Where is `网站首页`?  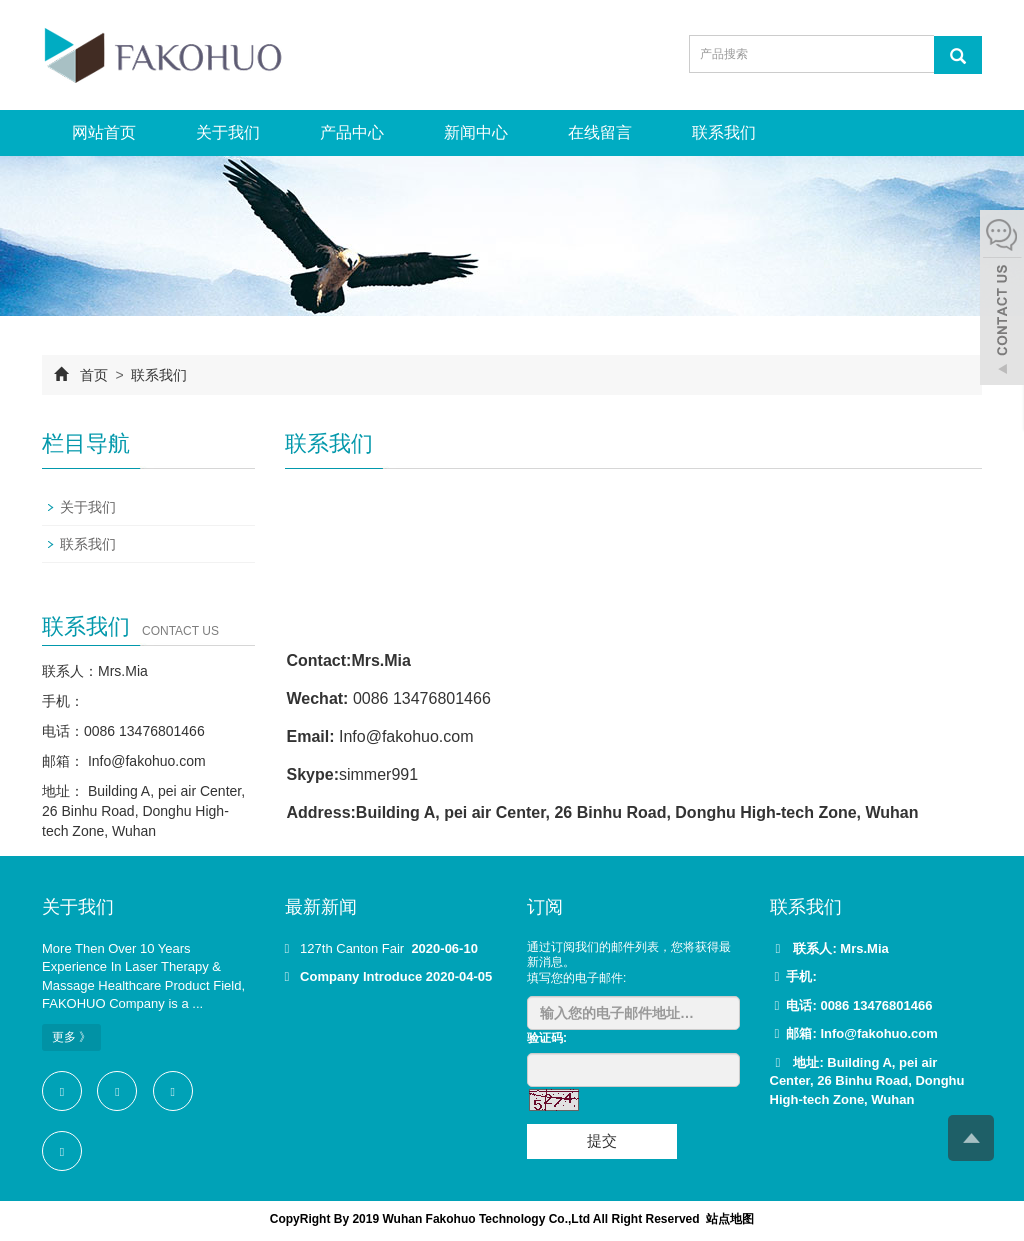
网站首页 is located at coordinates (104, 132).